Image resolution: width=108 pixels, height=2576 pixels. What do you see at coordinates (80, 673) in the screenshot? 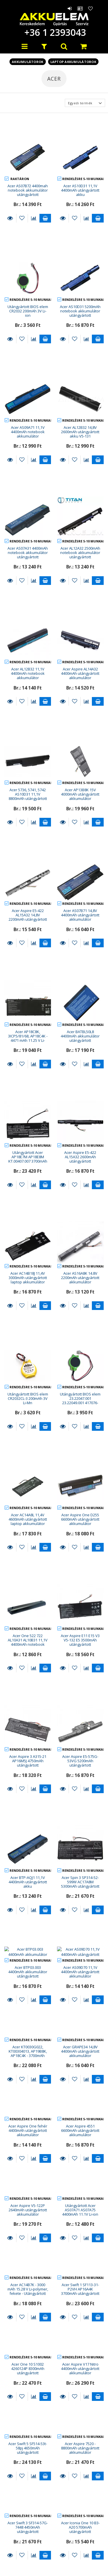
I see `Acer Aspire AL14A32 4400mAh utángyártott akkumulátor` at bounding box center [80, 673].